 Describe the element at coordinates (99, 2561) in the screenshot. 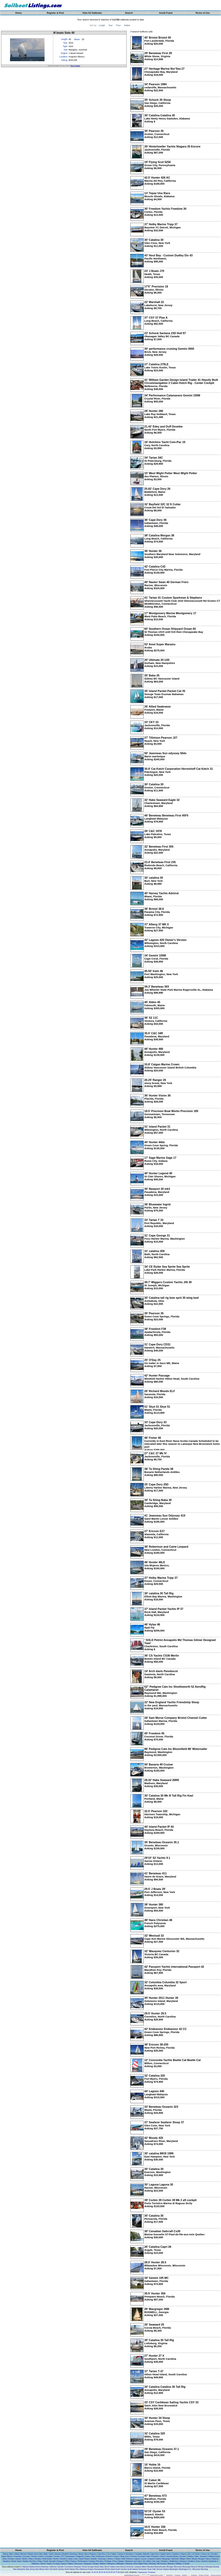

I see `Precision` at that location.